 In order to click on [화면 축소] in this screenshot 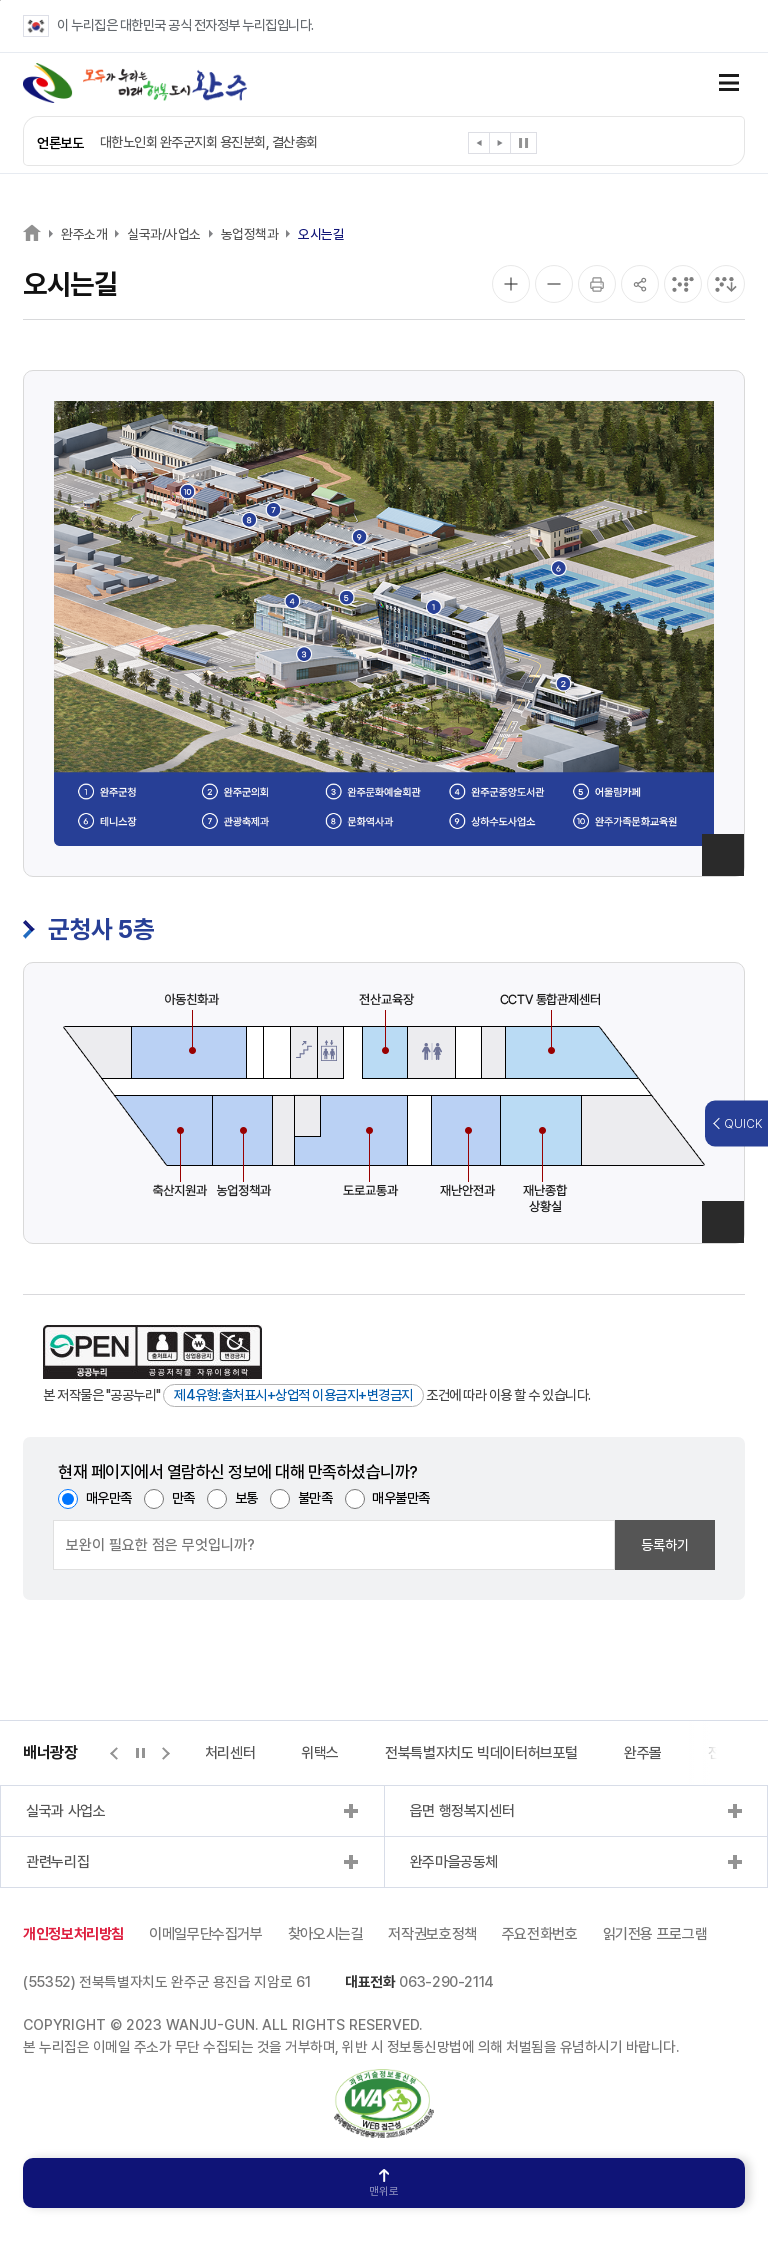, I will do `click(554, 284)`.